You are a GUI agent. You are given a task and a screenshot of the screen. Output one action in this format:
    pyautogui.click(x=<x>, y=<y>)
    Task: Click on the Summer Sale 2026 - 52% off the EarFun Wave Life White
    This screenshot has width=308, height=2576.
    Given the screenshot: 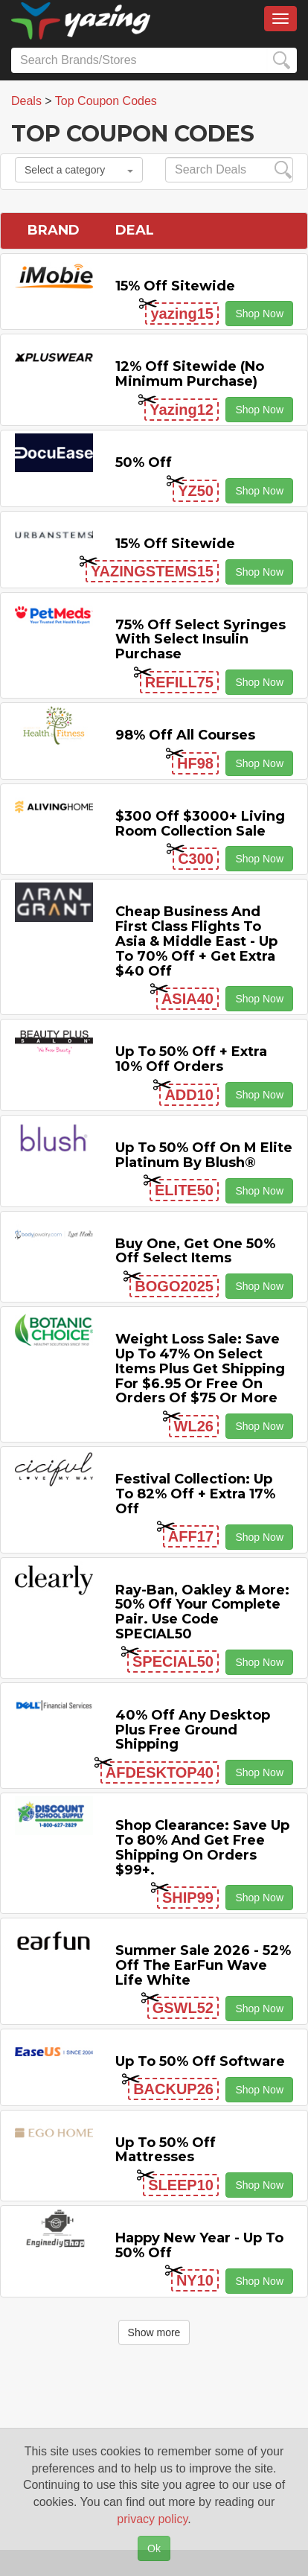 What is the action you would take?
    pyautogui.click(x=203, y=1965)
    